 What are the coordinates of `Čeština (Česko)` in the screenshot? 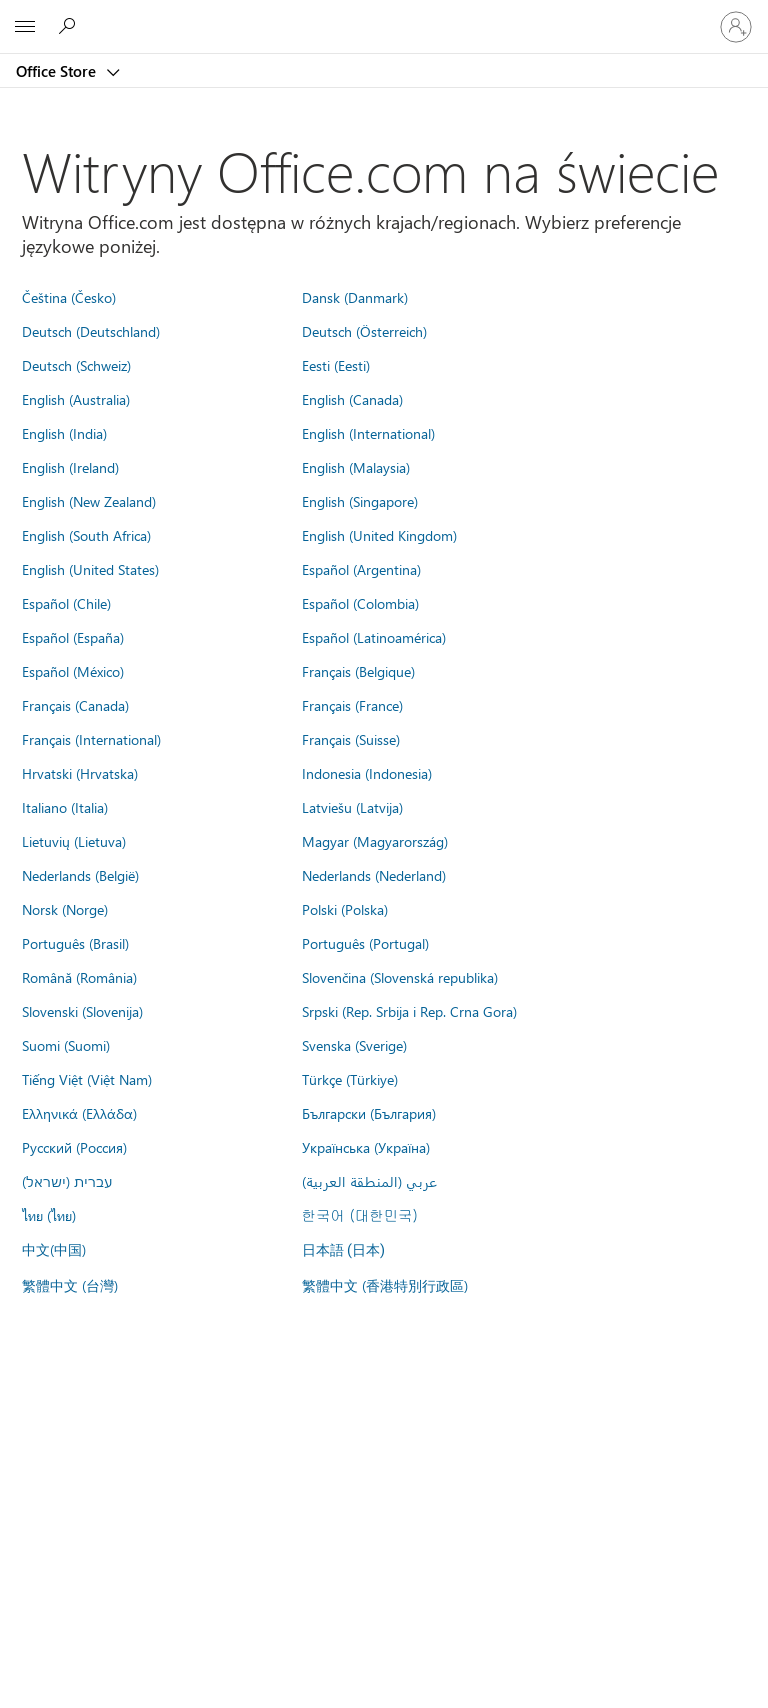 It's located at (69, 297).